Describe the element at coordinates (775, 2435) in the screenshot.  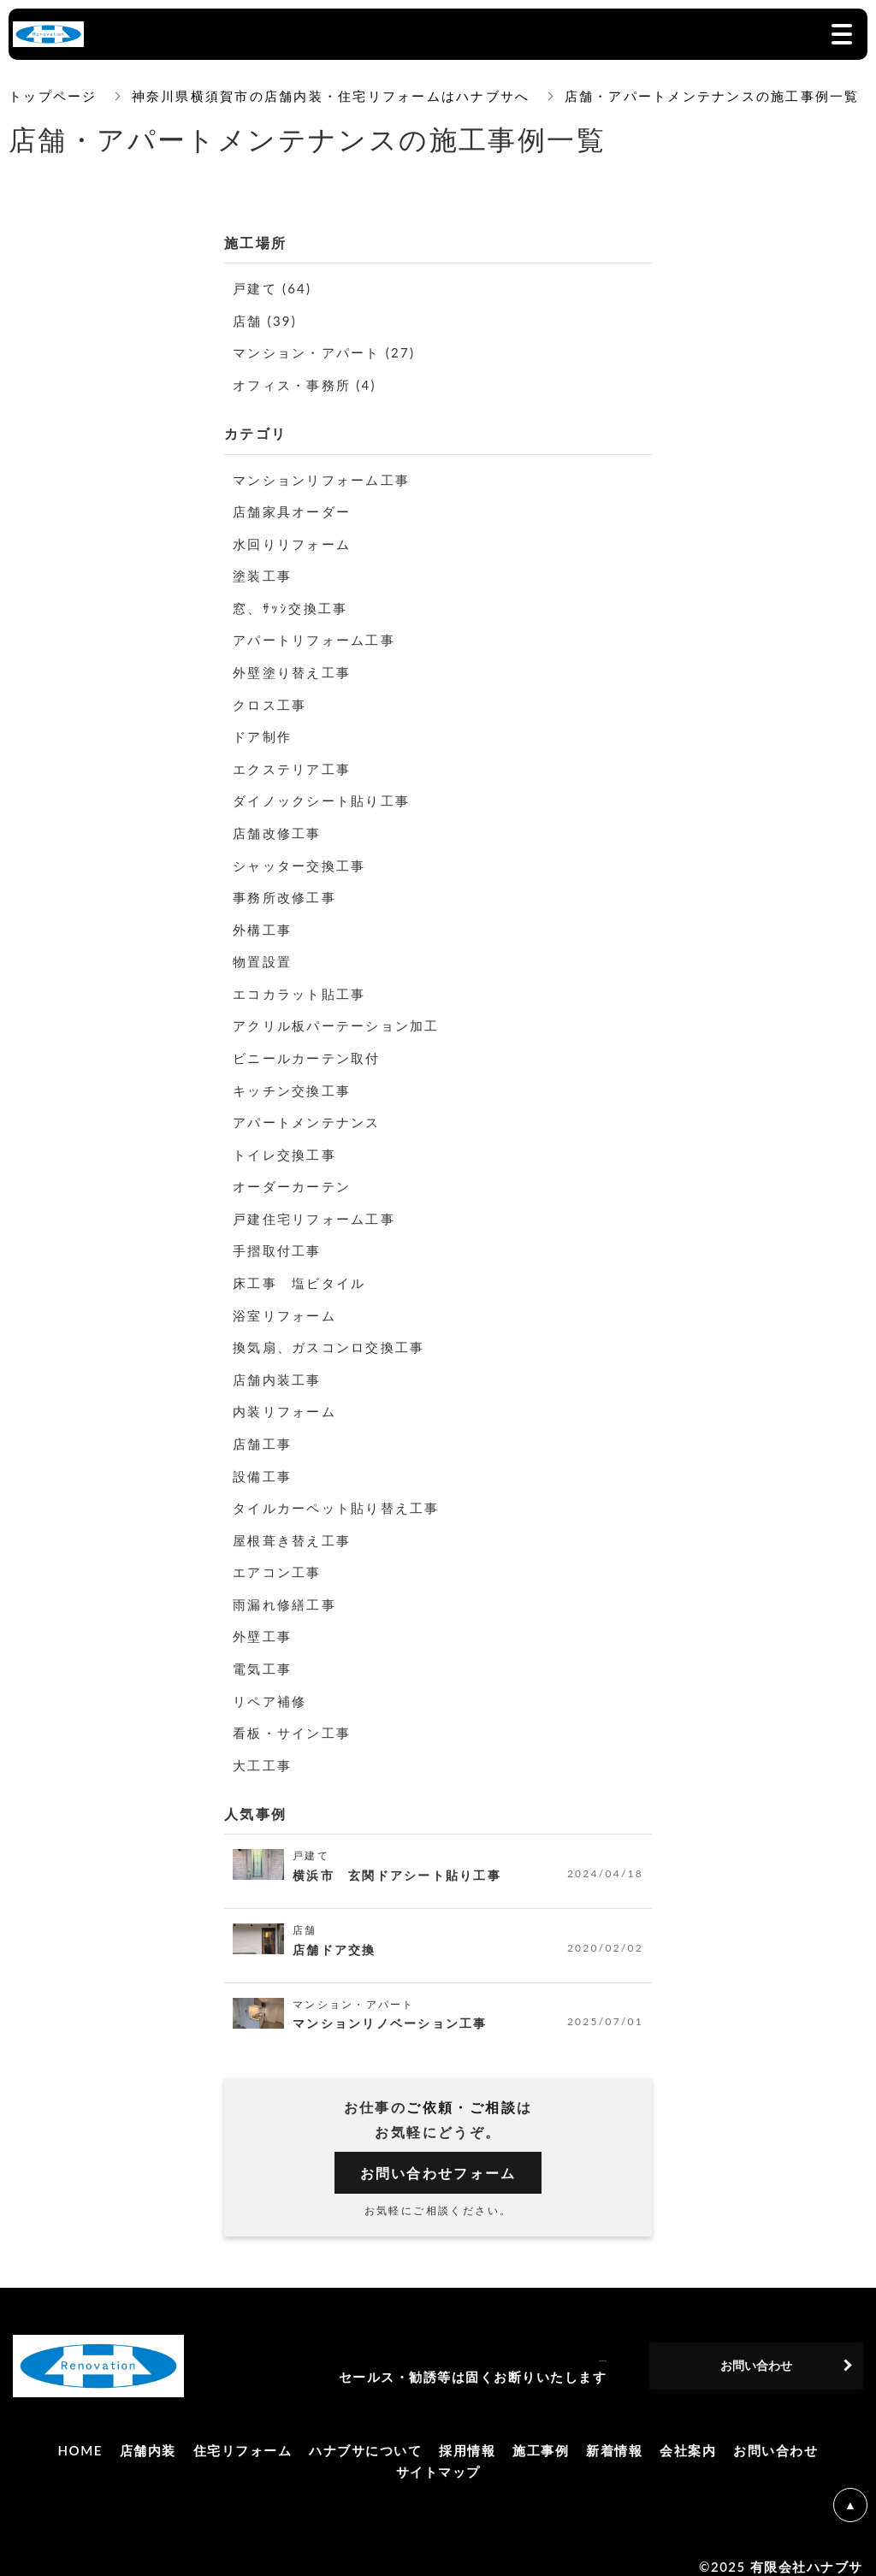
I see `お問い合わせ` at that location.